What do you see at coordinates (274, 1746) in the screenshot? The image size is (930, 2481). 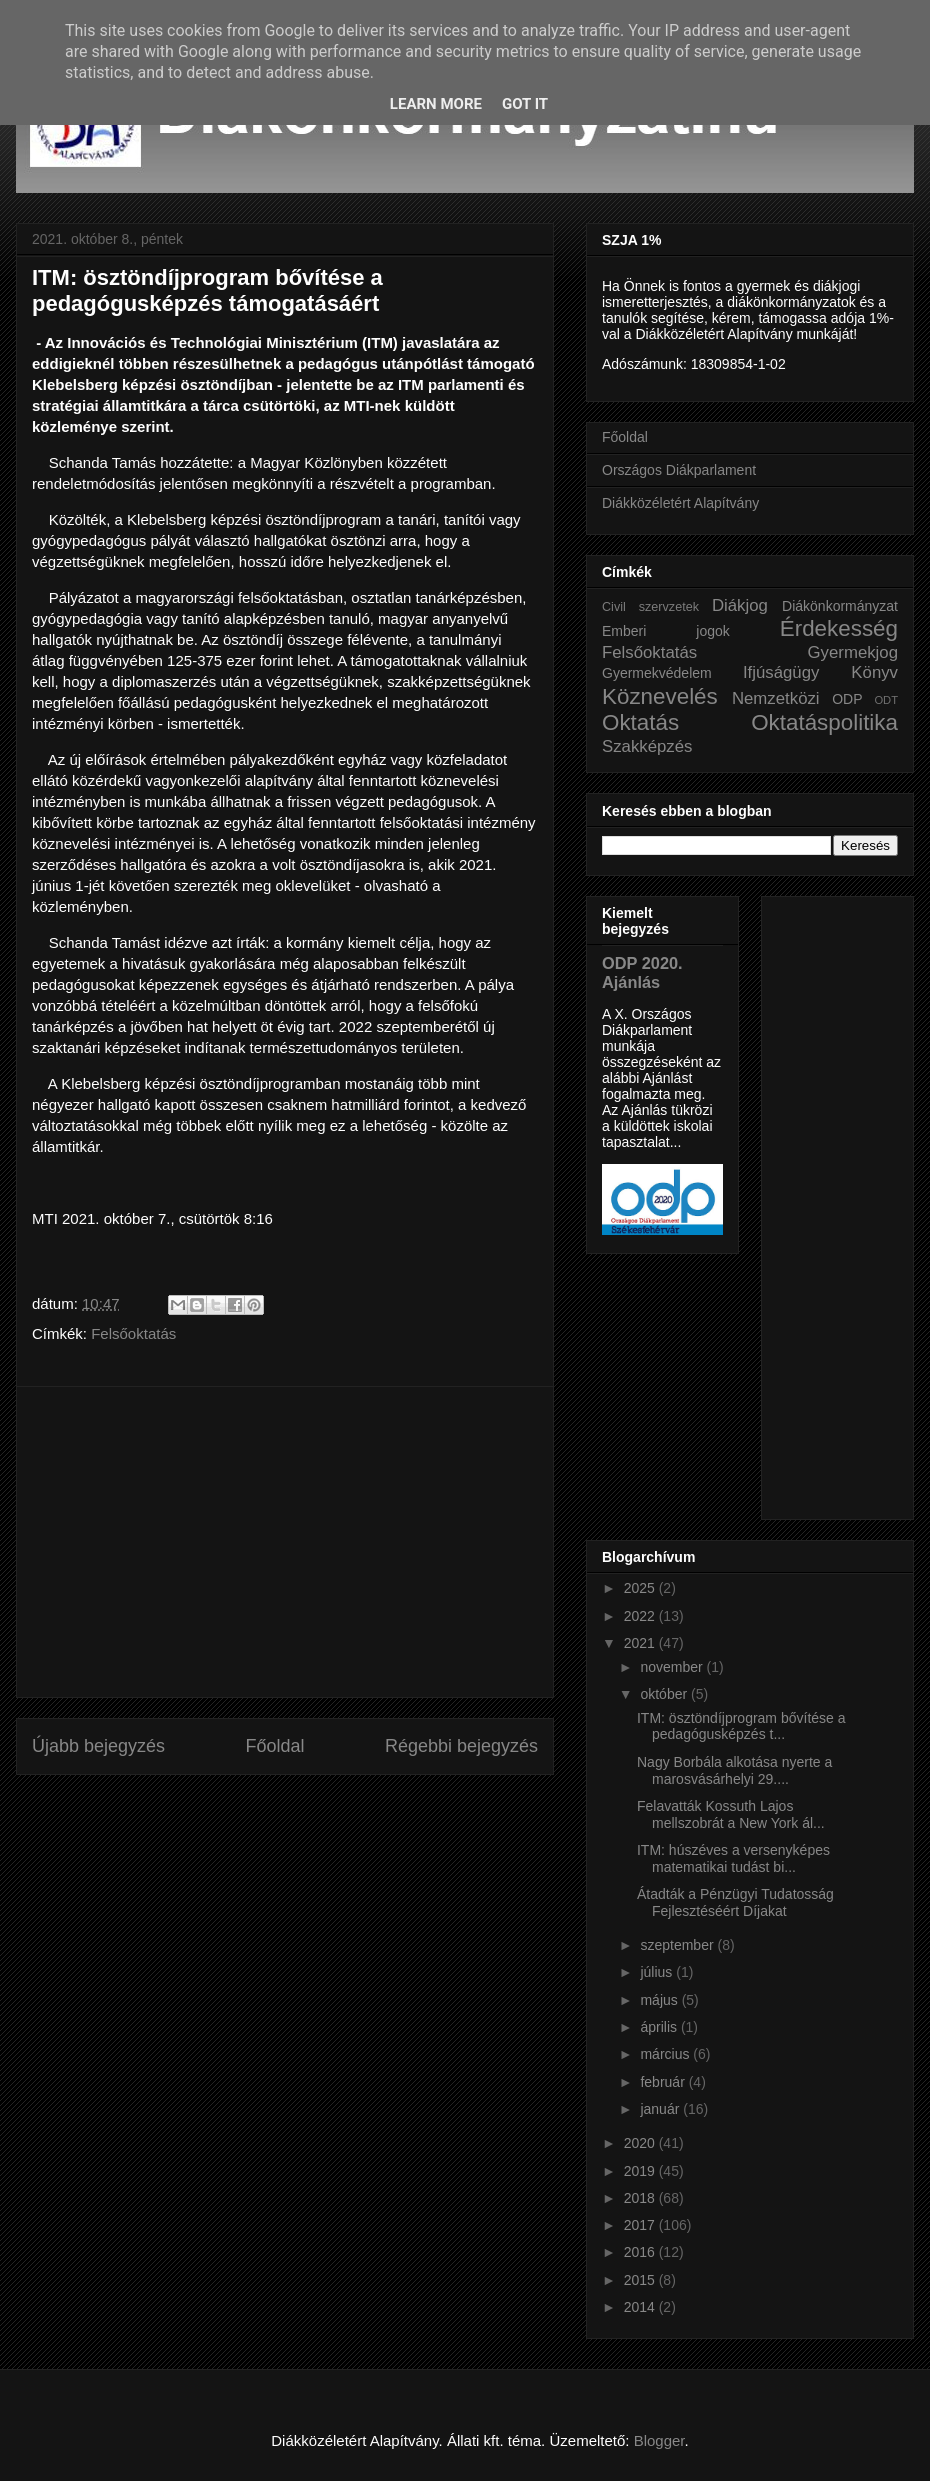 I see `Főoldal` at bounding box center [274, 1746].